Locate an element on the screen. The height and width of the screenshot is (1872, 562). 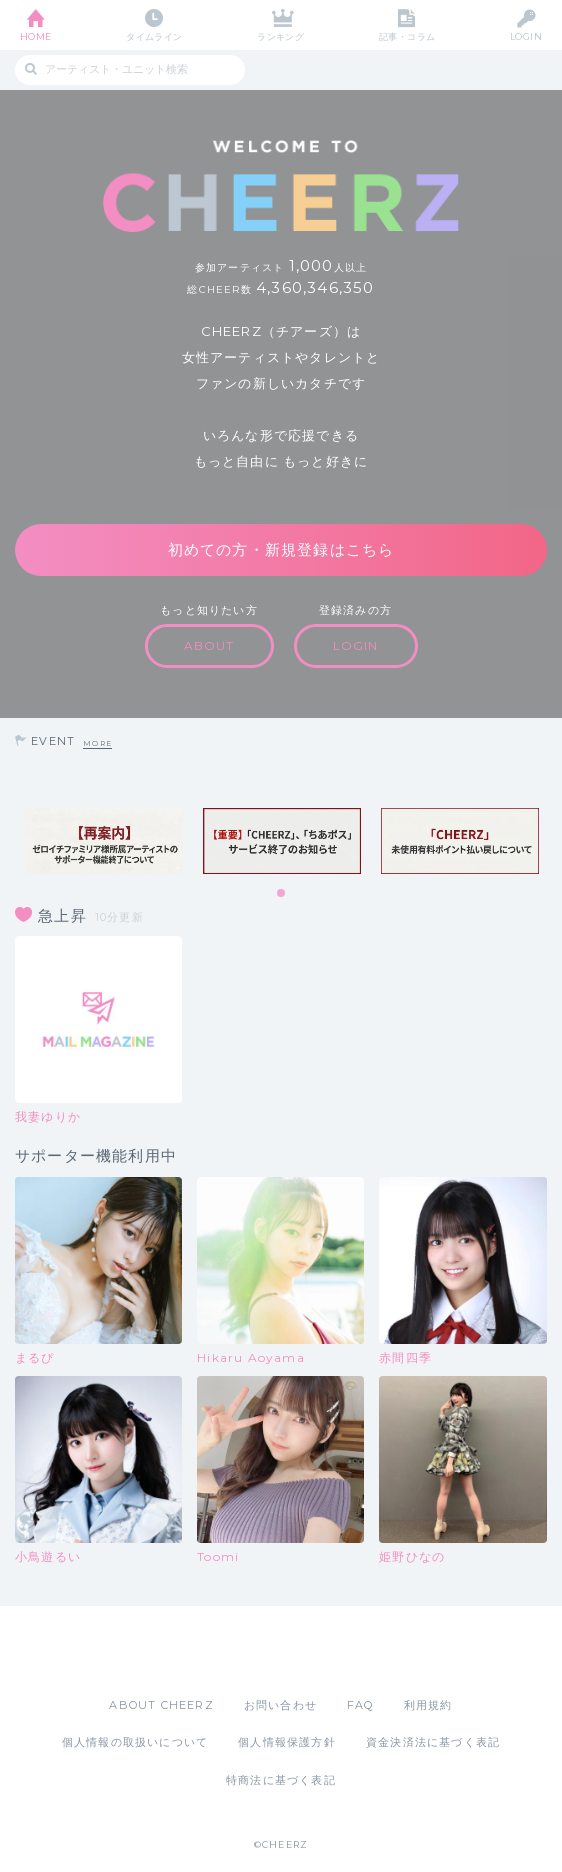
ABOUT is located at coordinates (209, 645).